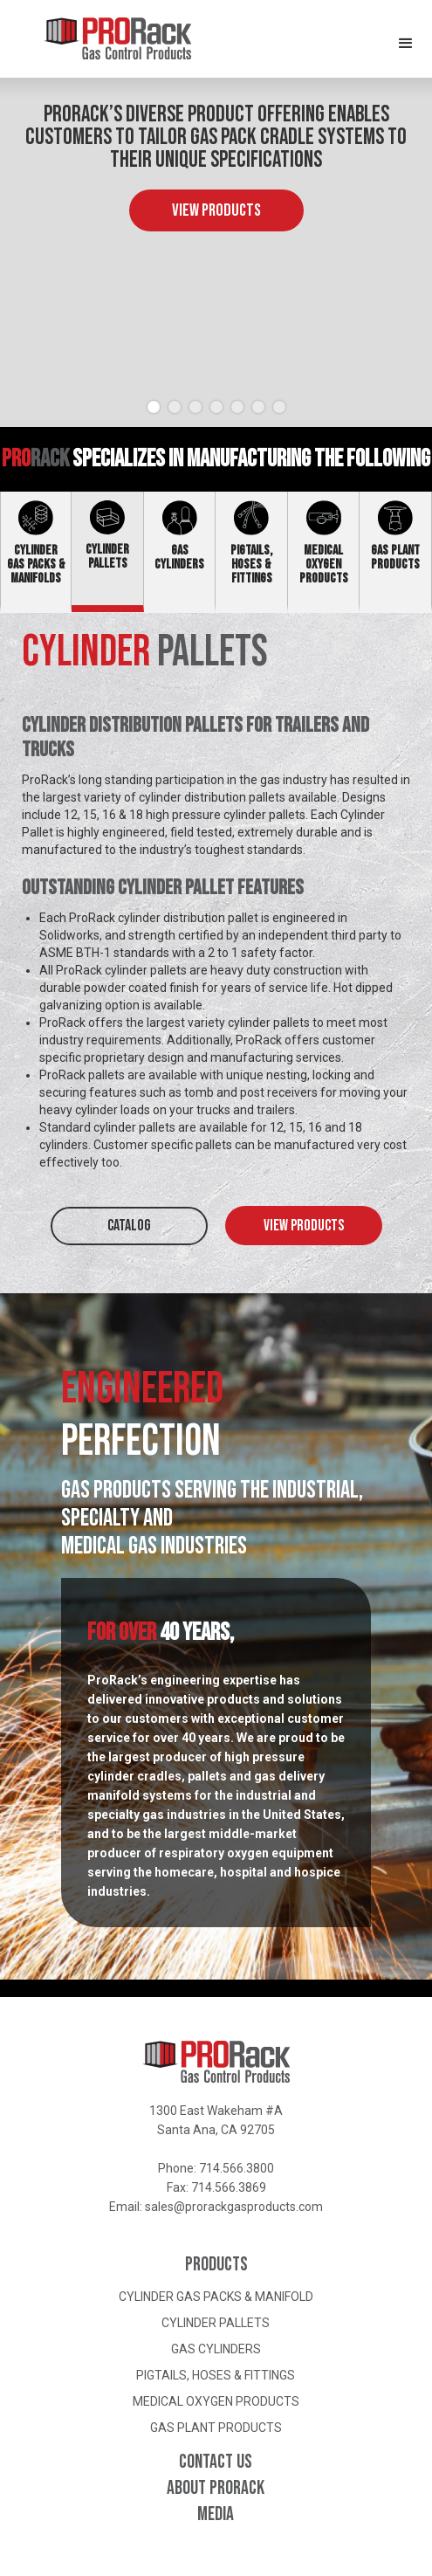 The width and height of the screenshot is (432, 2576). I want to click on [home], so click(96, 39).